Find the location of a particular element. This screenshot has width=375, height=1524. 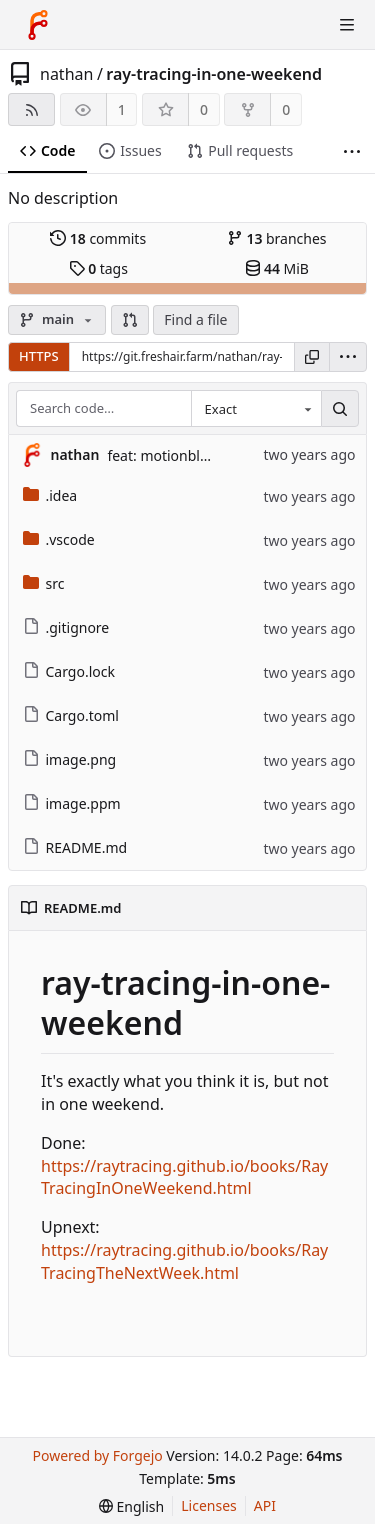

ray-tracing-in-one-weekend is located at coordinates (214, 74).